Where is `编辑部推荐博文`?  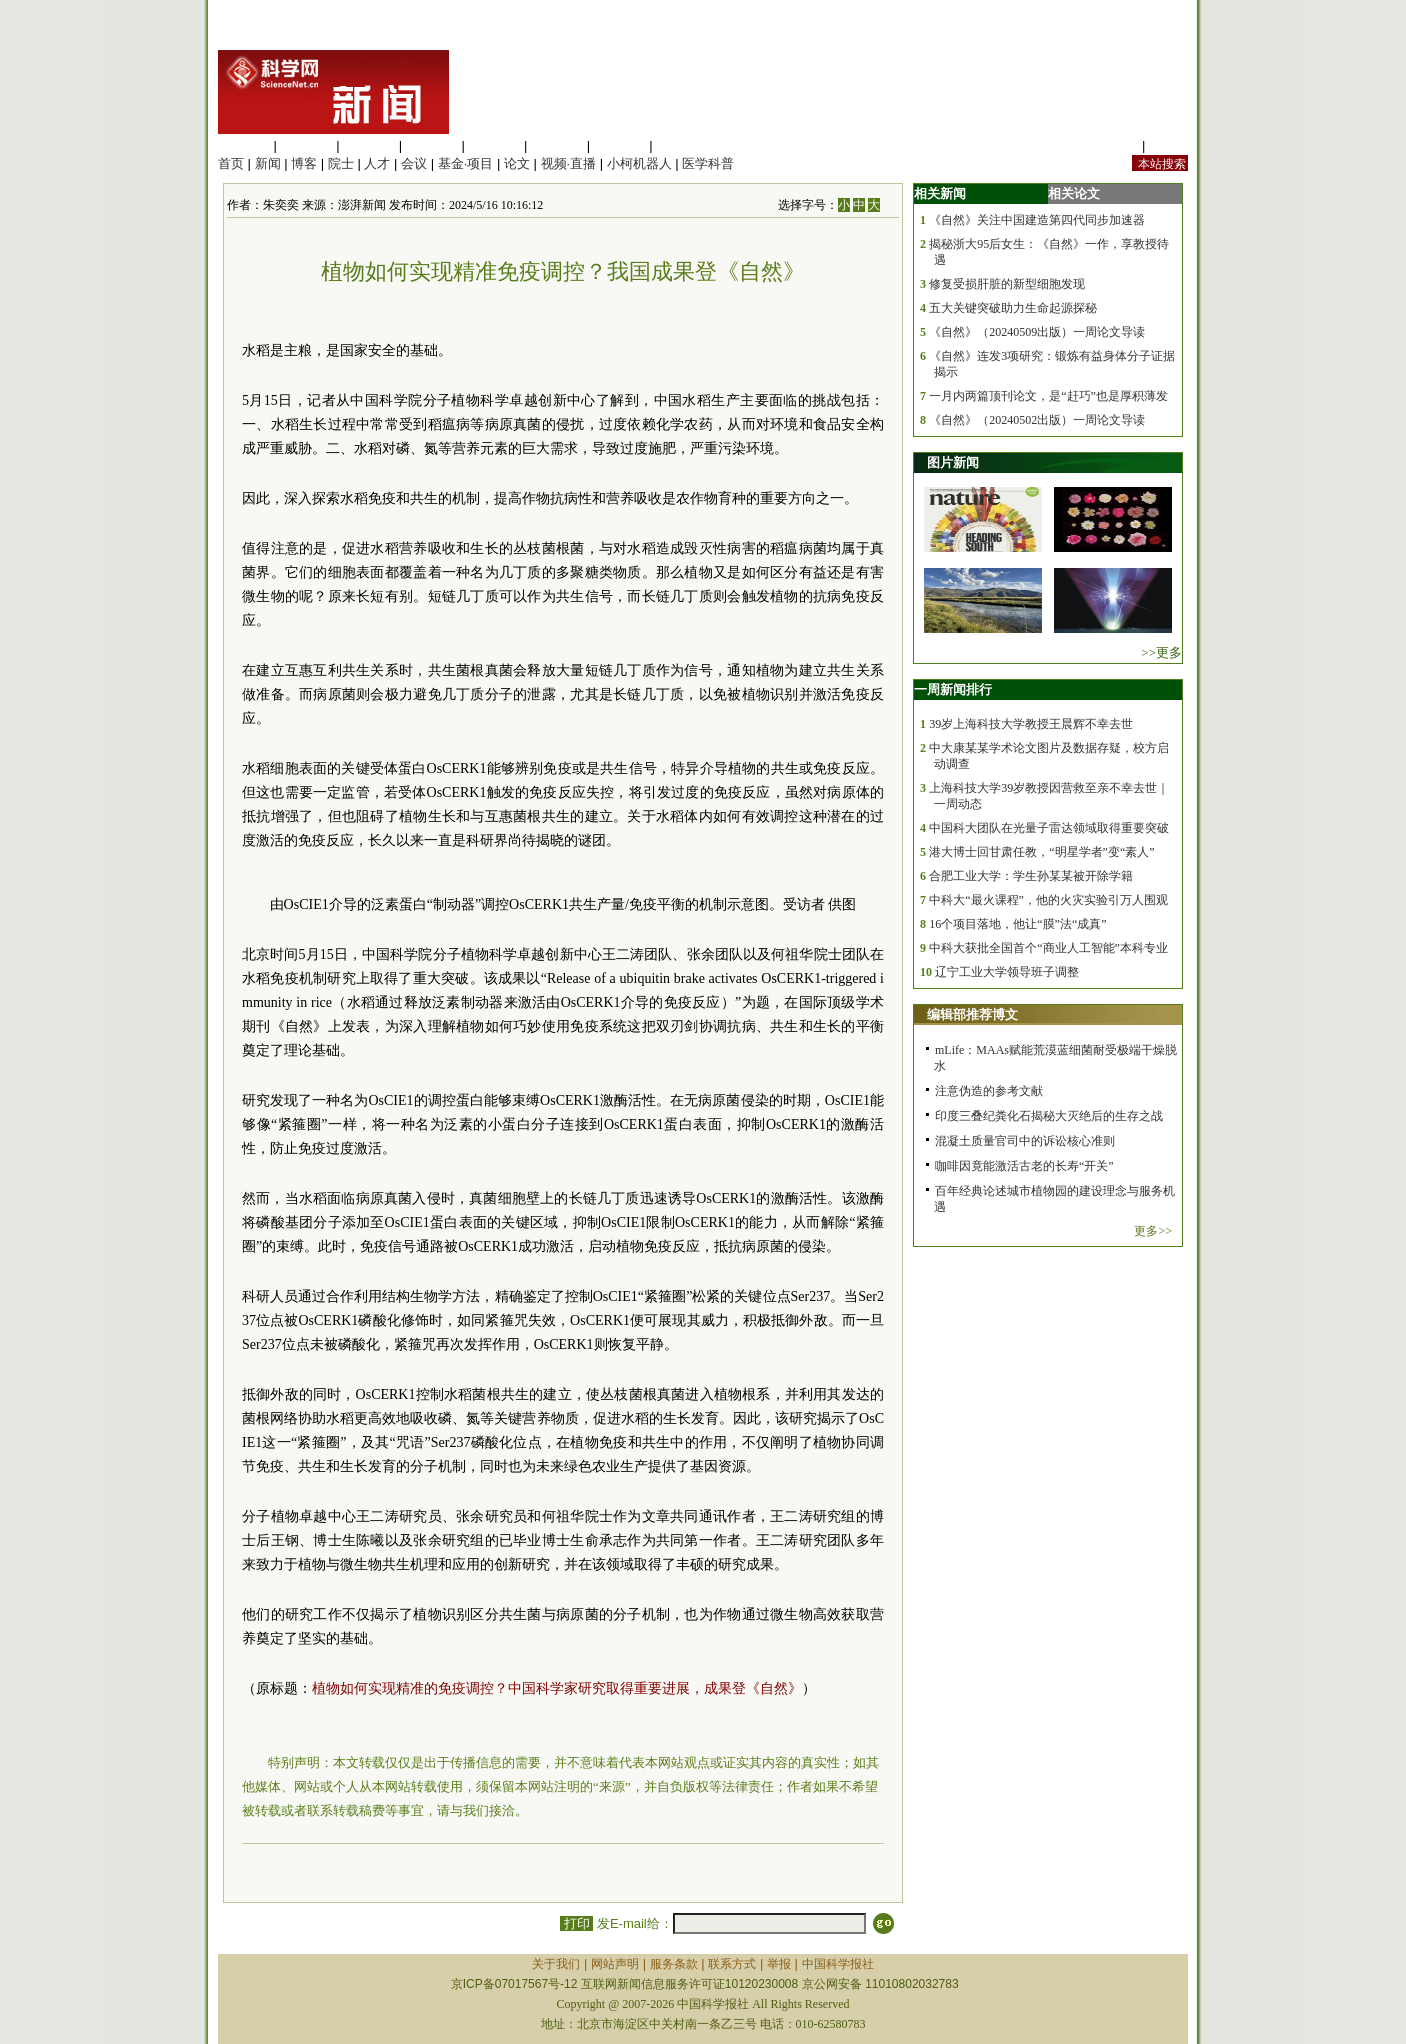
编辑部推荐博文 is located at coordinates (972, 1014).